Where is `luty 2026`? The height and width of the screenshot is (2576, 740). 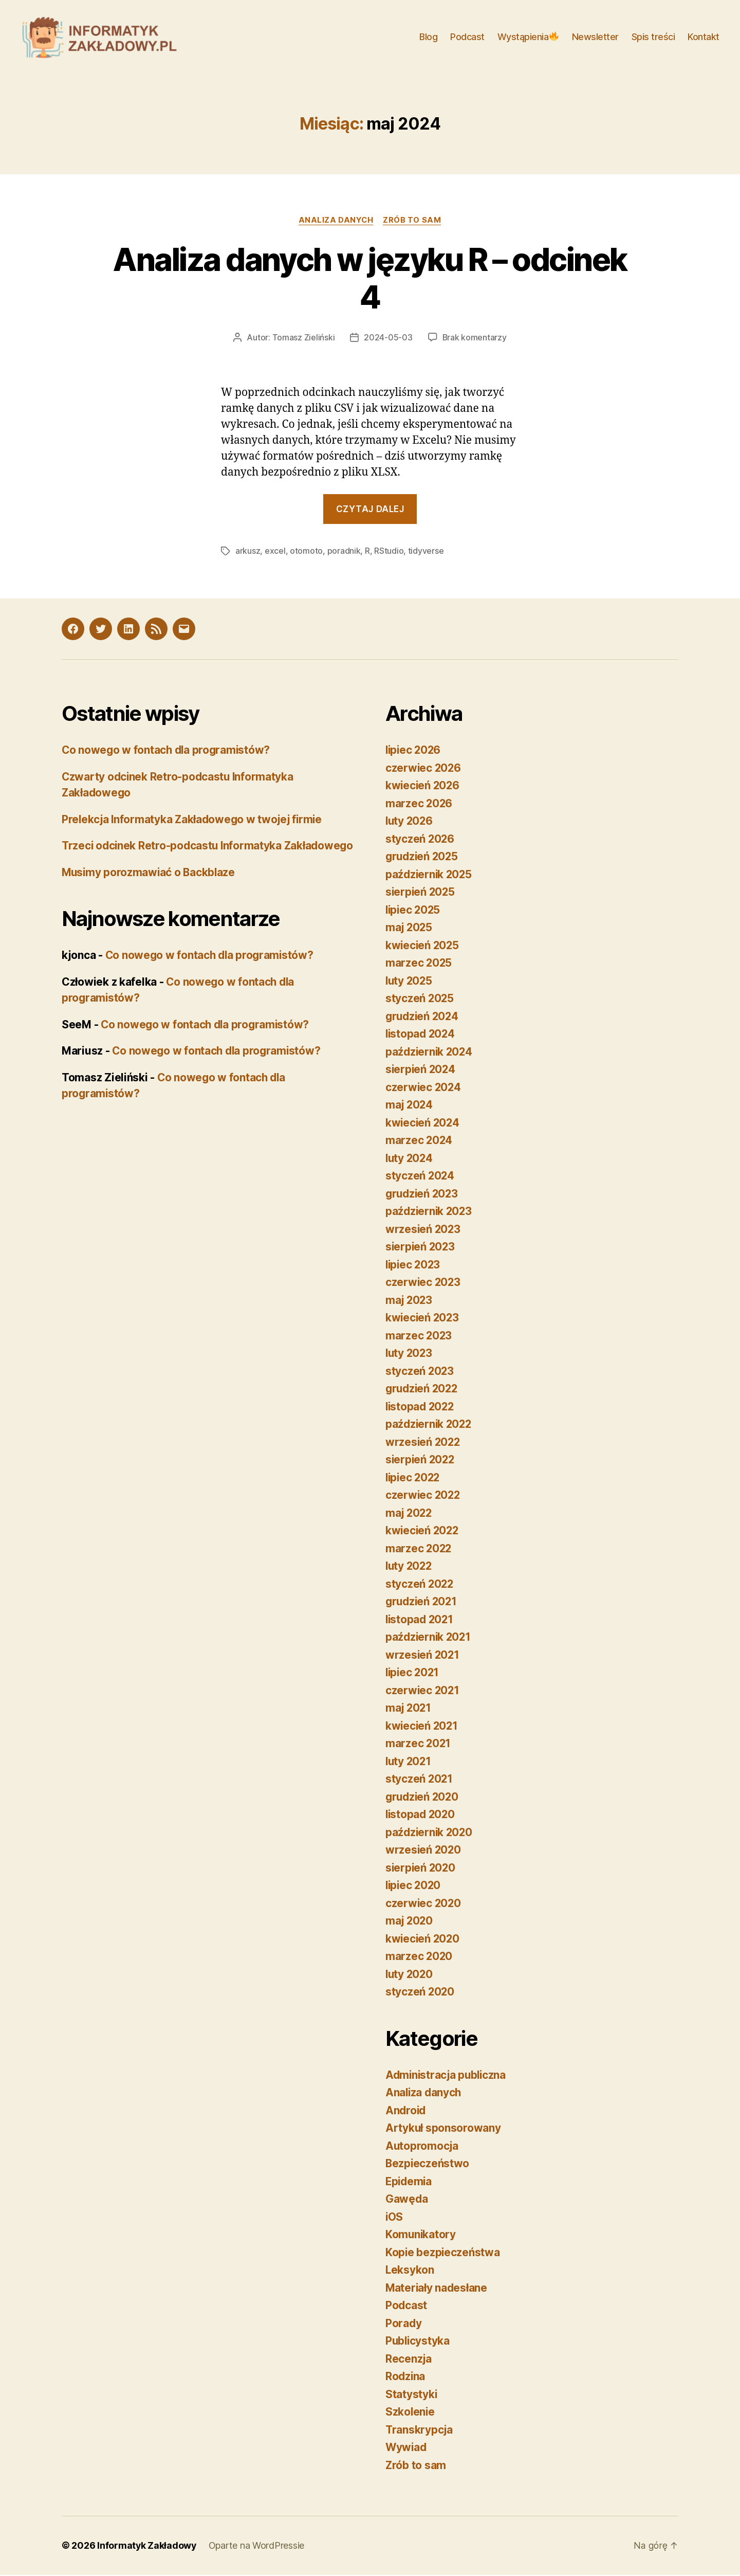 luty 2026 is located at coordinates (410, 822).